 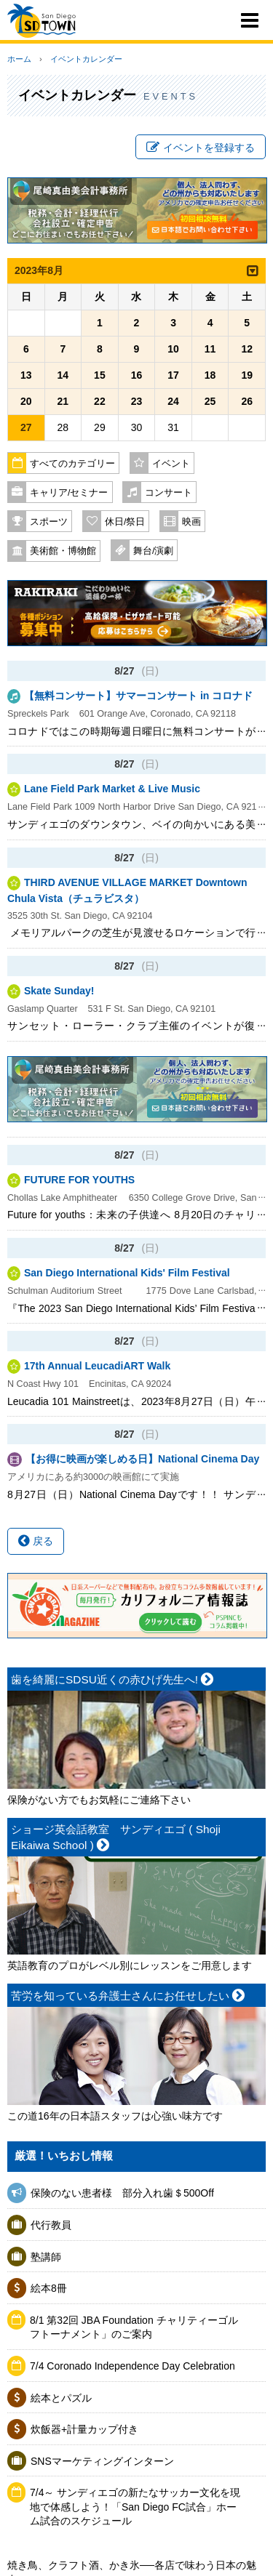 I want to click on 22, so click(x=100, y=401).